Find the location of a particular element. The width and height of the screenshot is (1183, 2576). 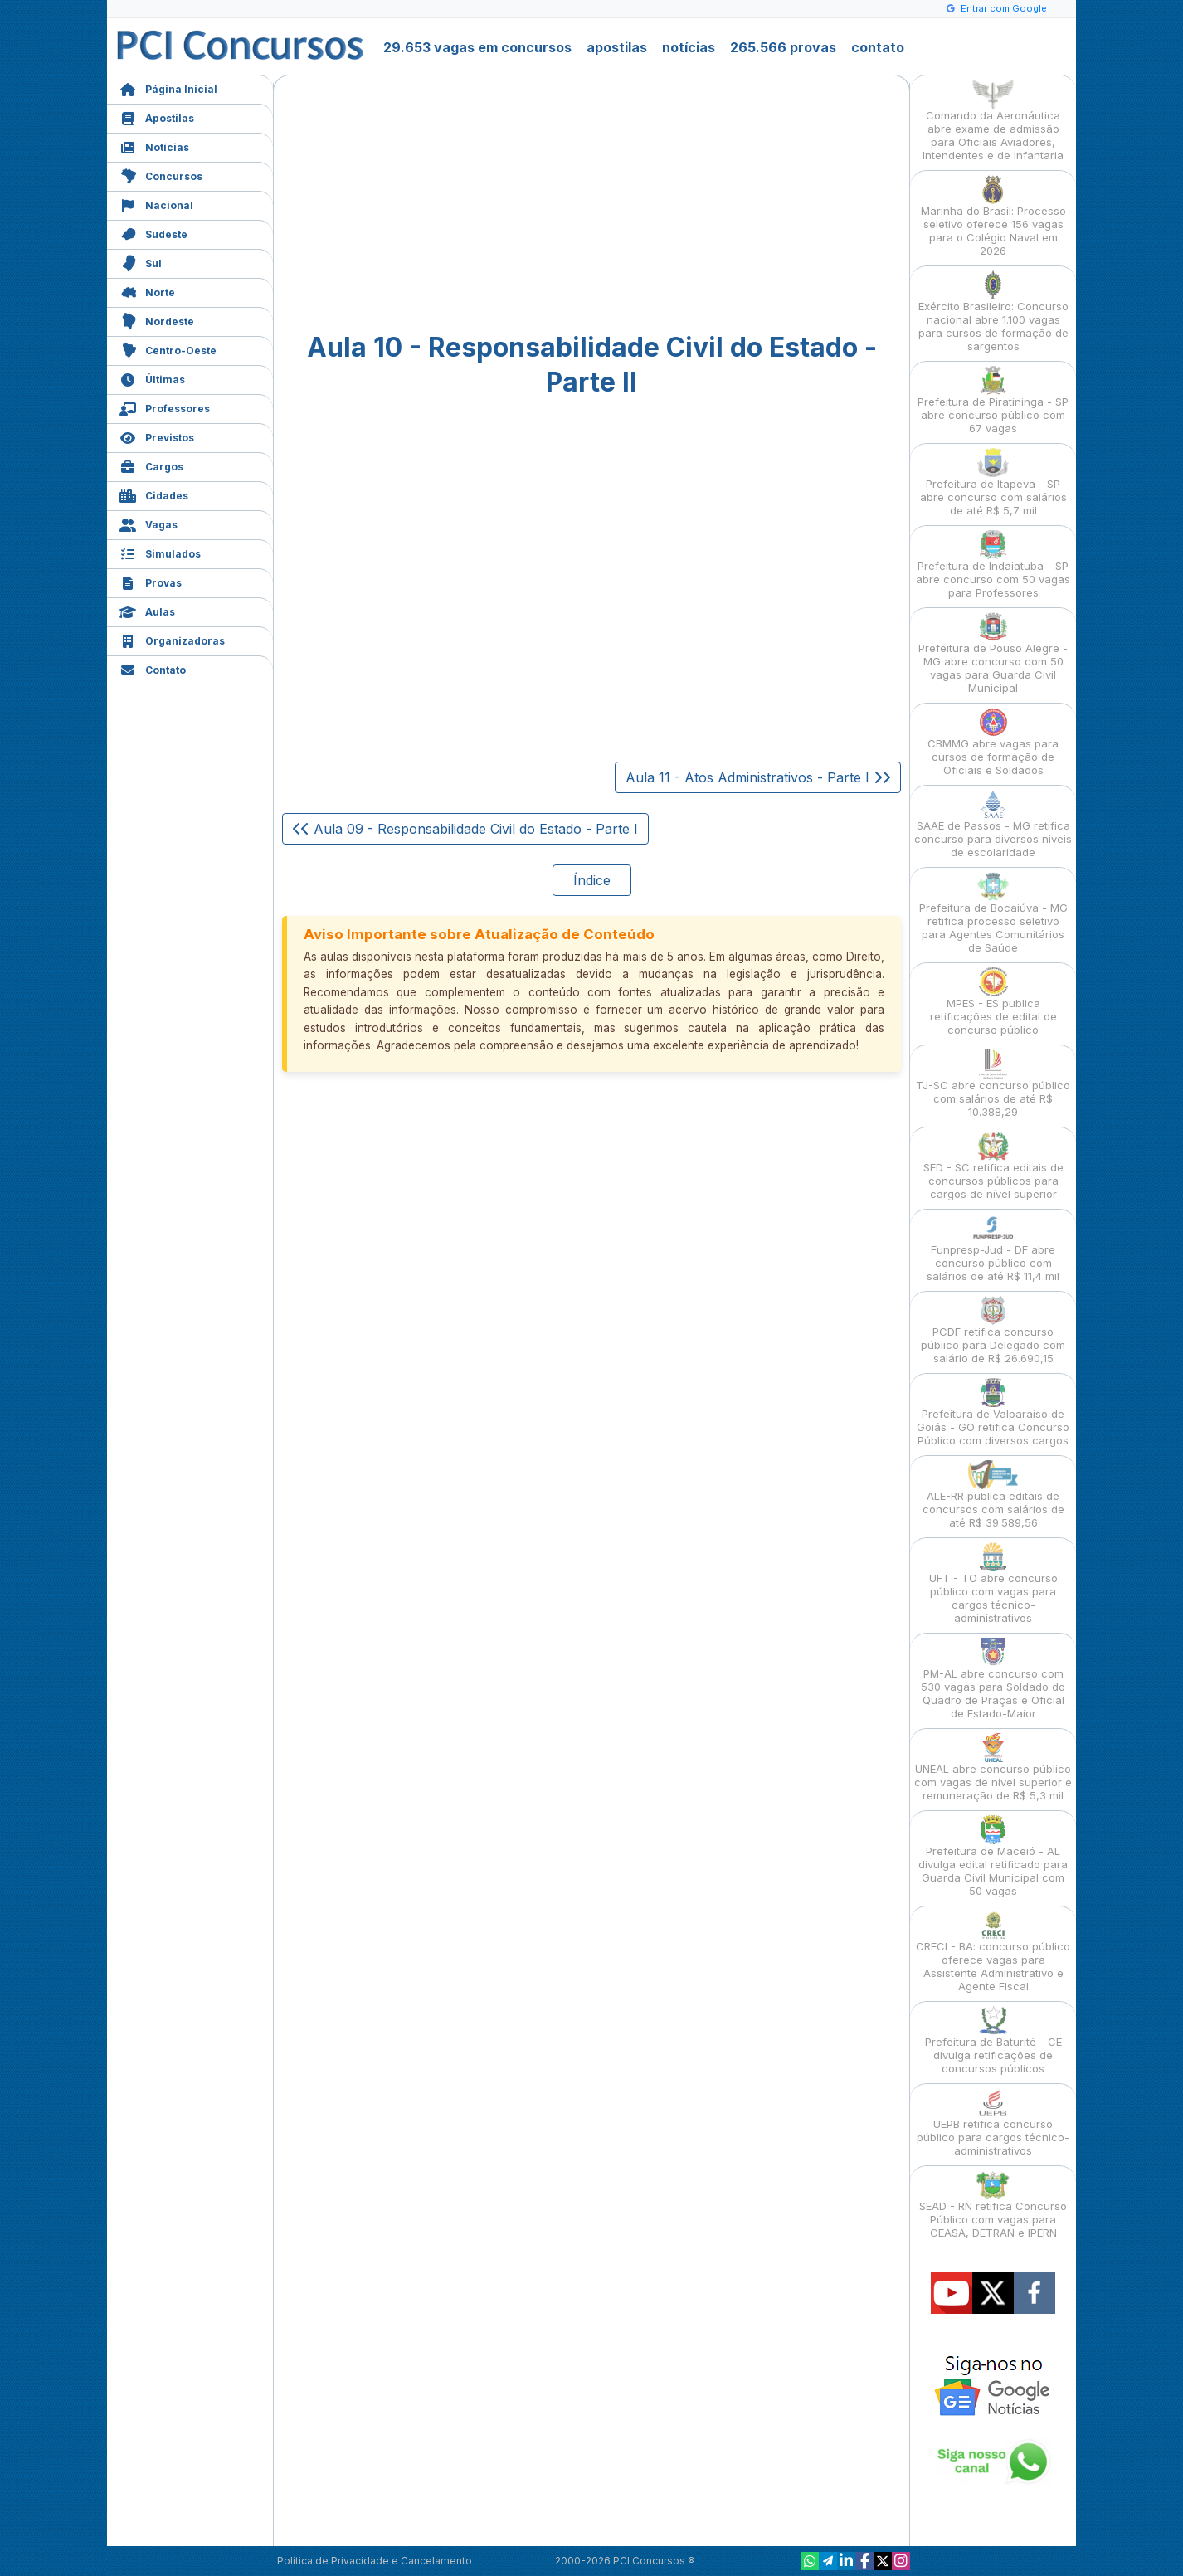

Centro-Oeste is located at coordinates (168, 348).